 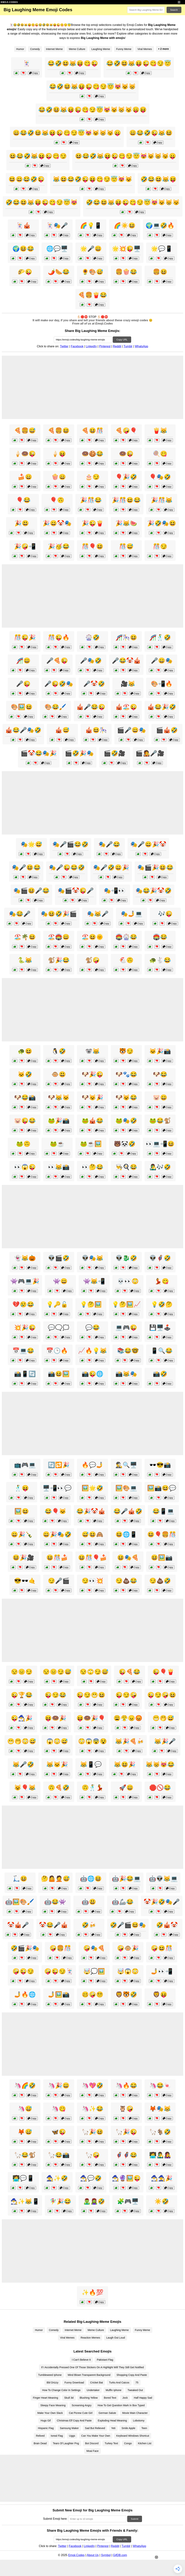 What do you see at coordinates (91, 2178) in the screenshot?
I see `🧙‍♂️💬🤣` at bounding box center [91, 2178].